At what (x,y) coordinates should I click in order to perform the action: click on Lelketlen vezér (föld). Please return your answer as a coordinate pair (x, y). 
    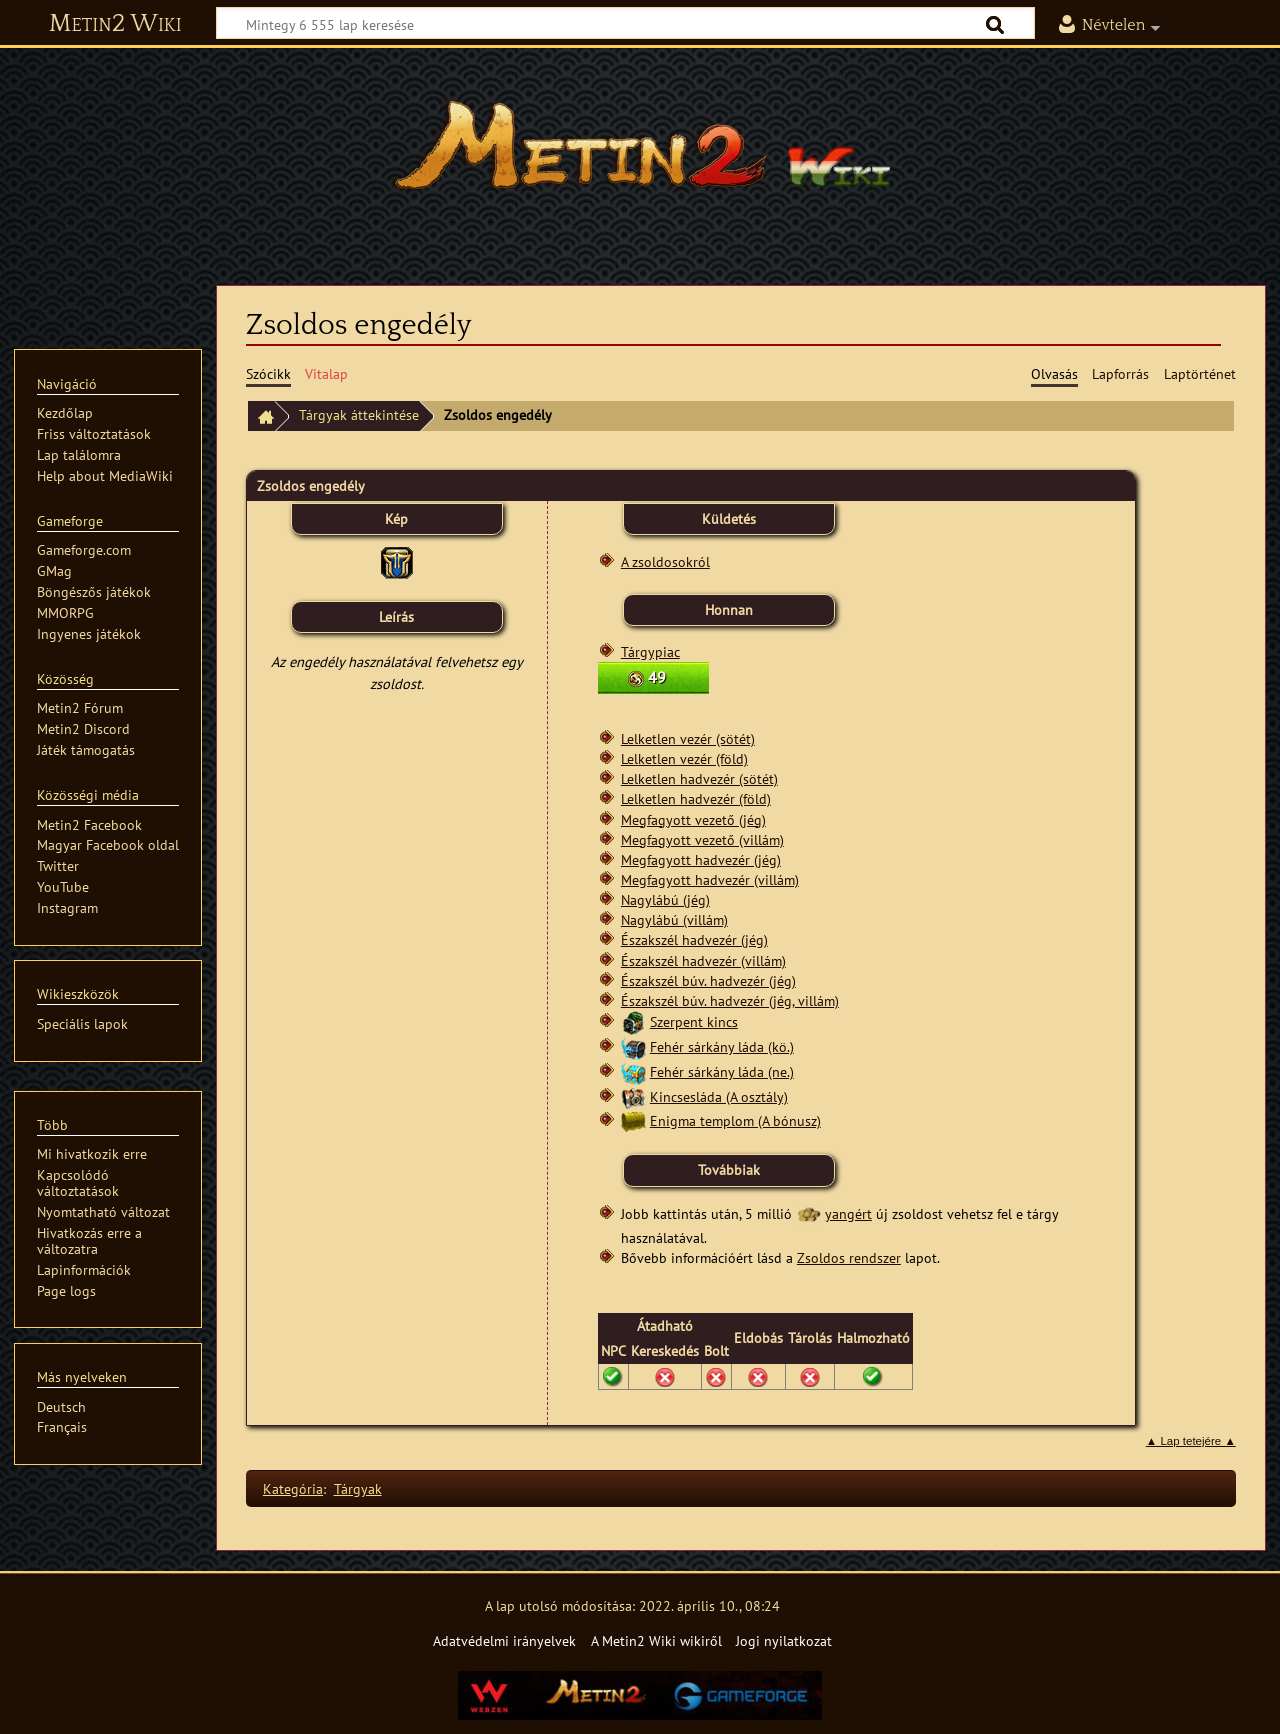
    Looking at the image, I should click on (684, 758).